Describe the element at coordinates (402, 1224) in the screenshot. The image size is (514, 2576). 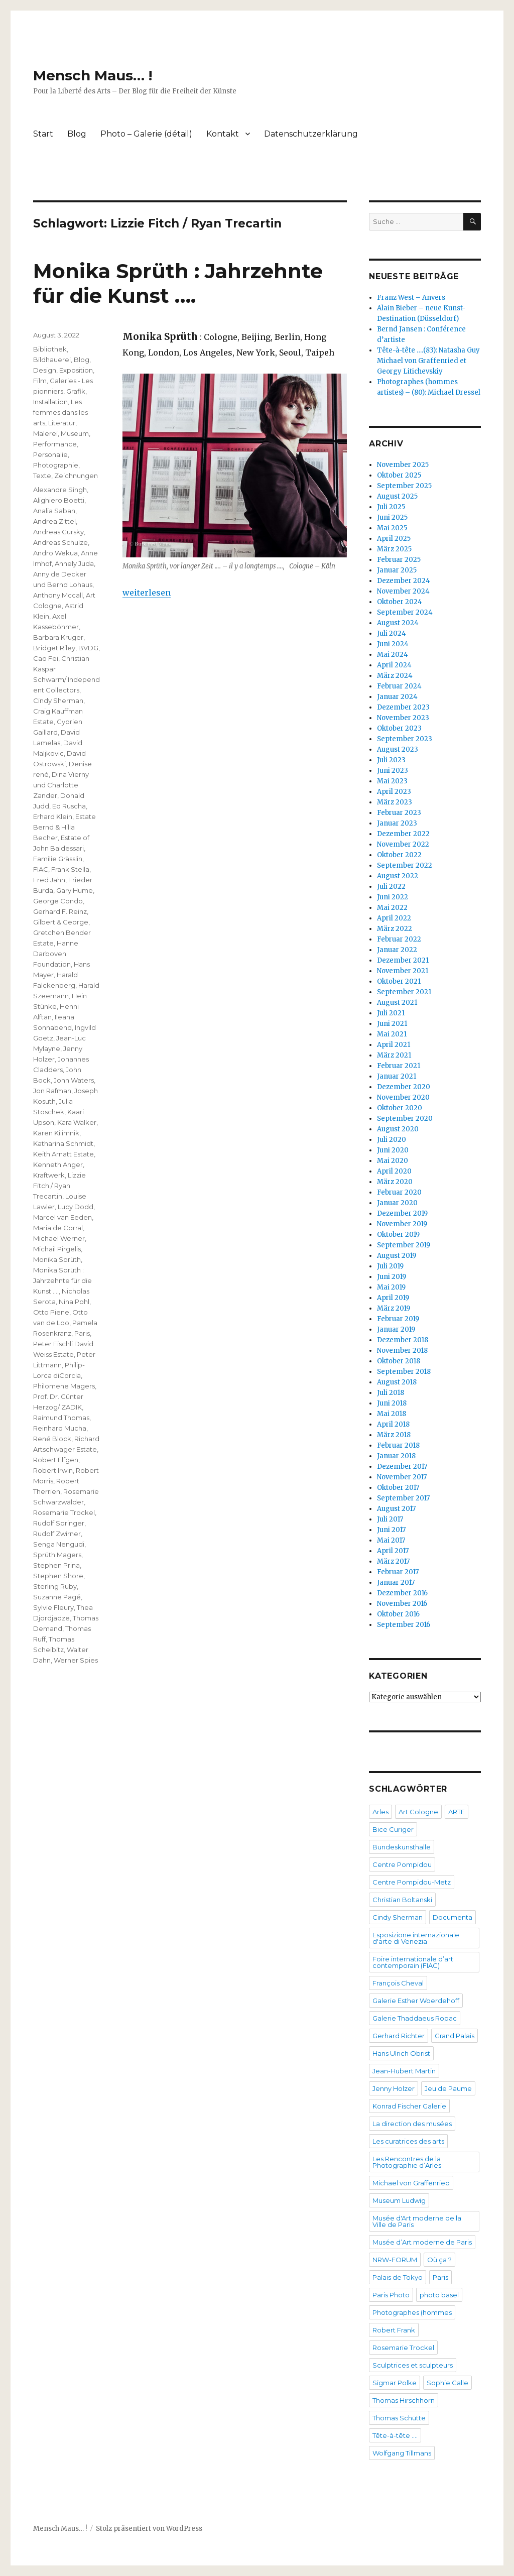
I see `November 2019` at that location.